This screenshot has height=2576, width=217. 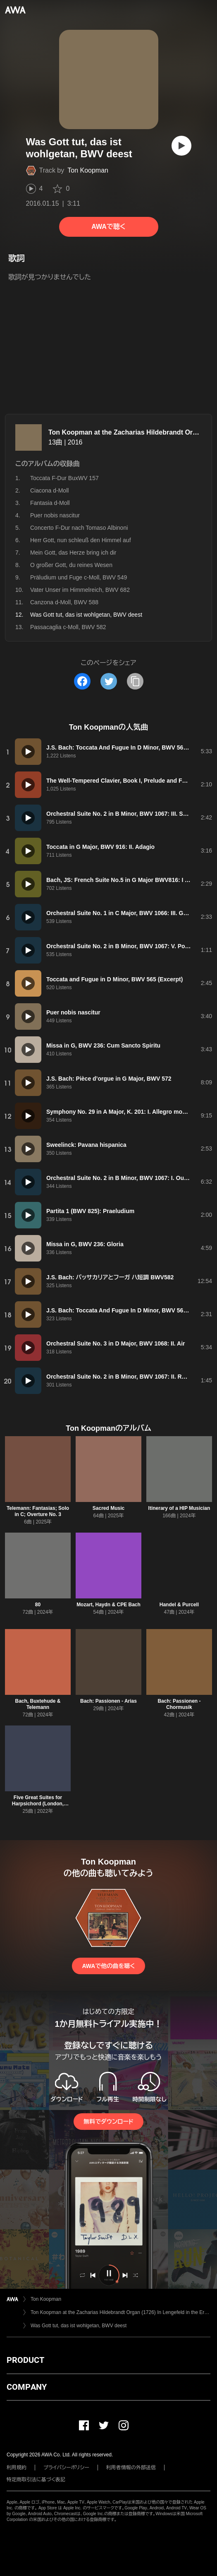 I want to click on Präludium und Fuge c-Moll, BWV 549, so click(x=78, y=577).